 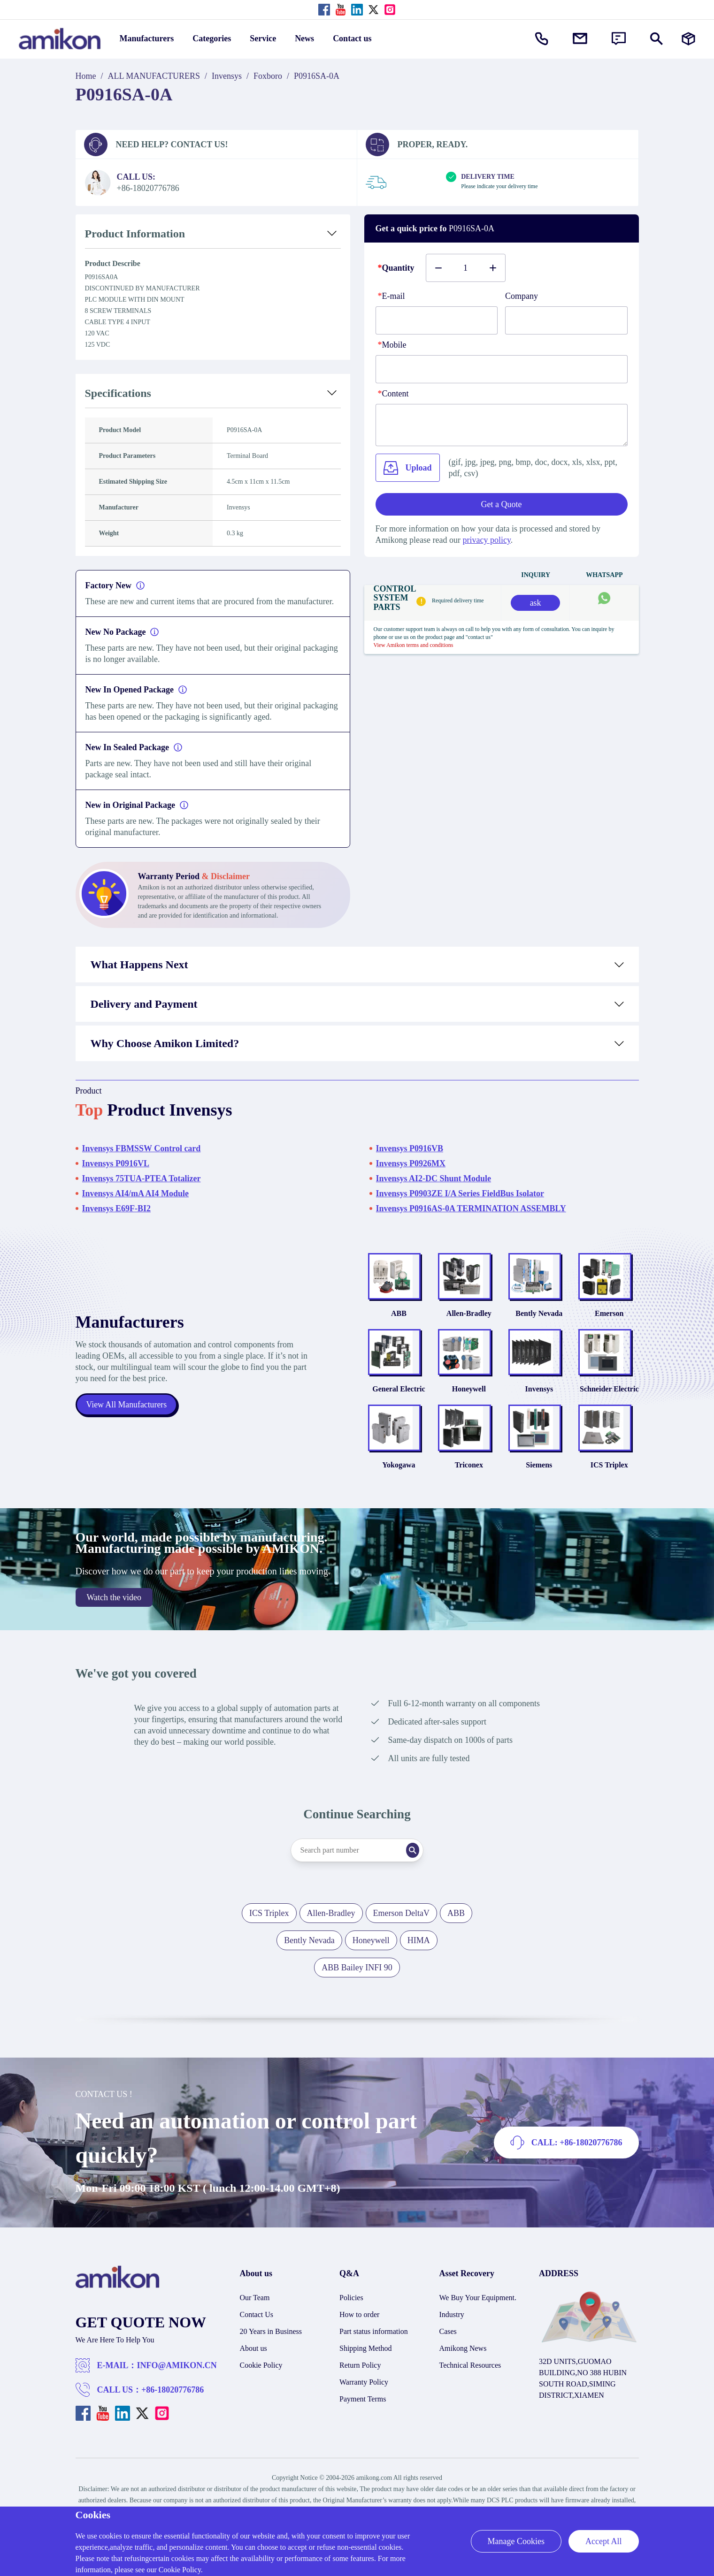 I want to click on HIMA, so click(x=418, y=1957).